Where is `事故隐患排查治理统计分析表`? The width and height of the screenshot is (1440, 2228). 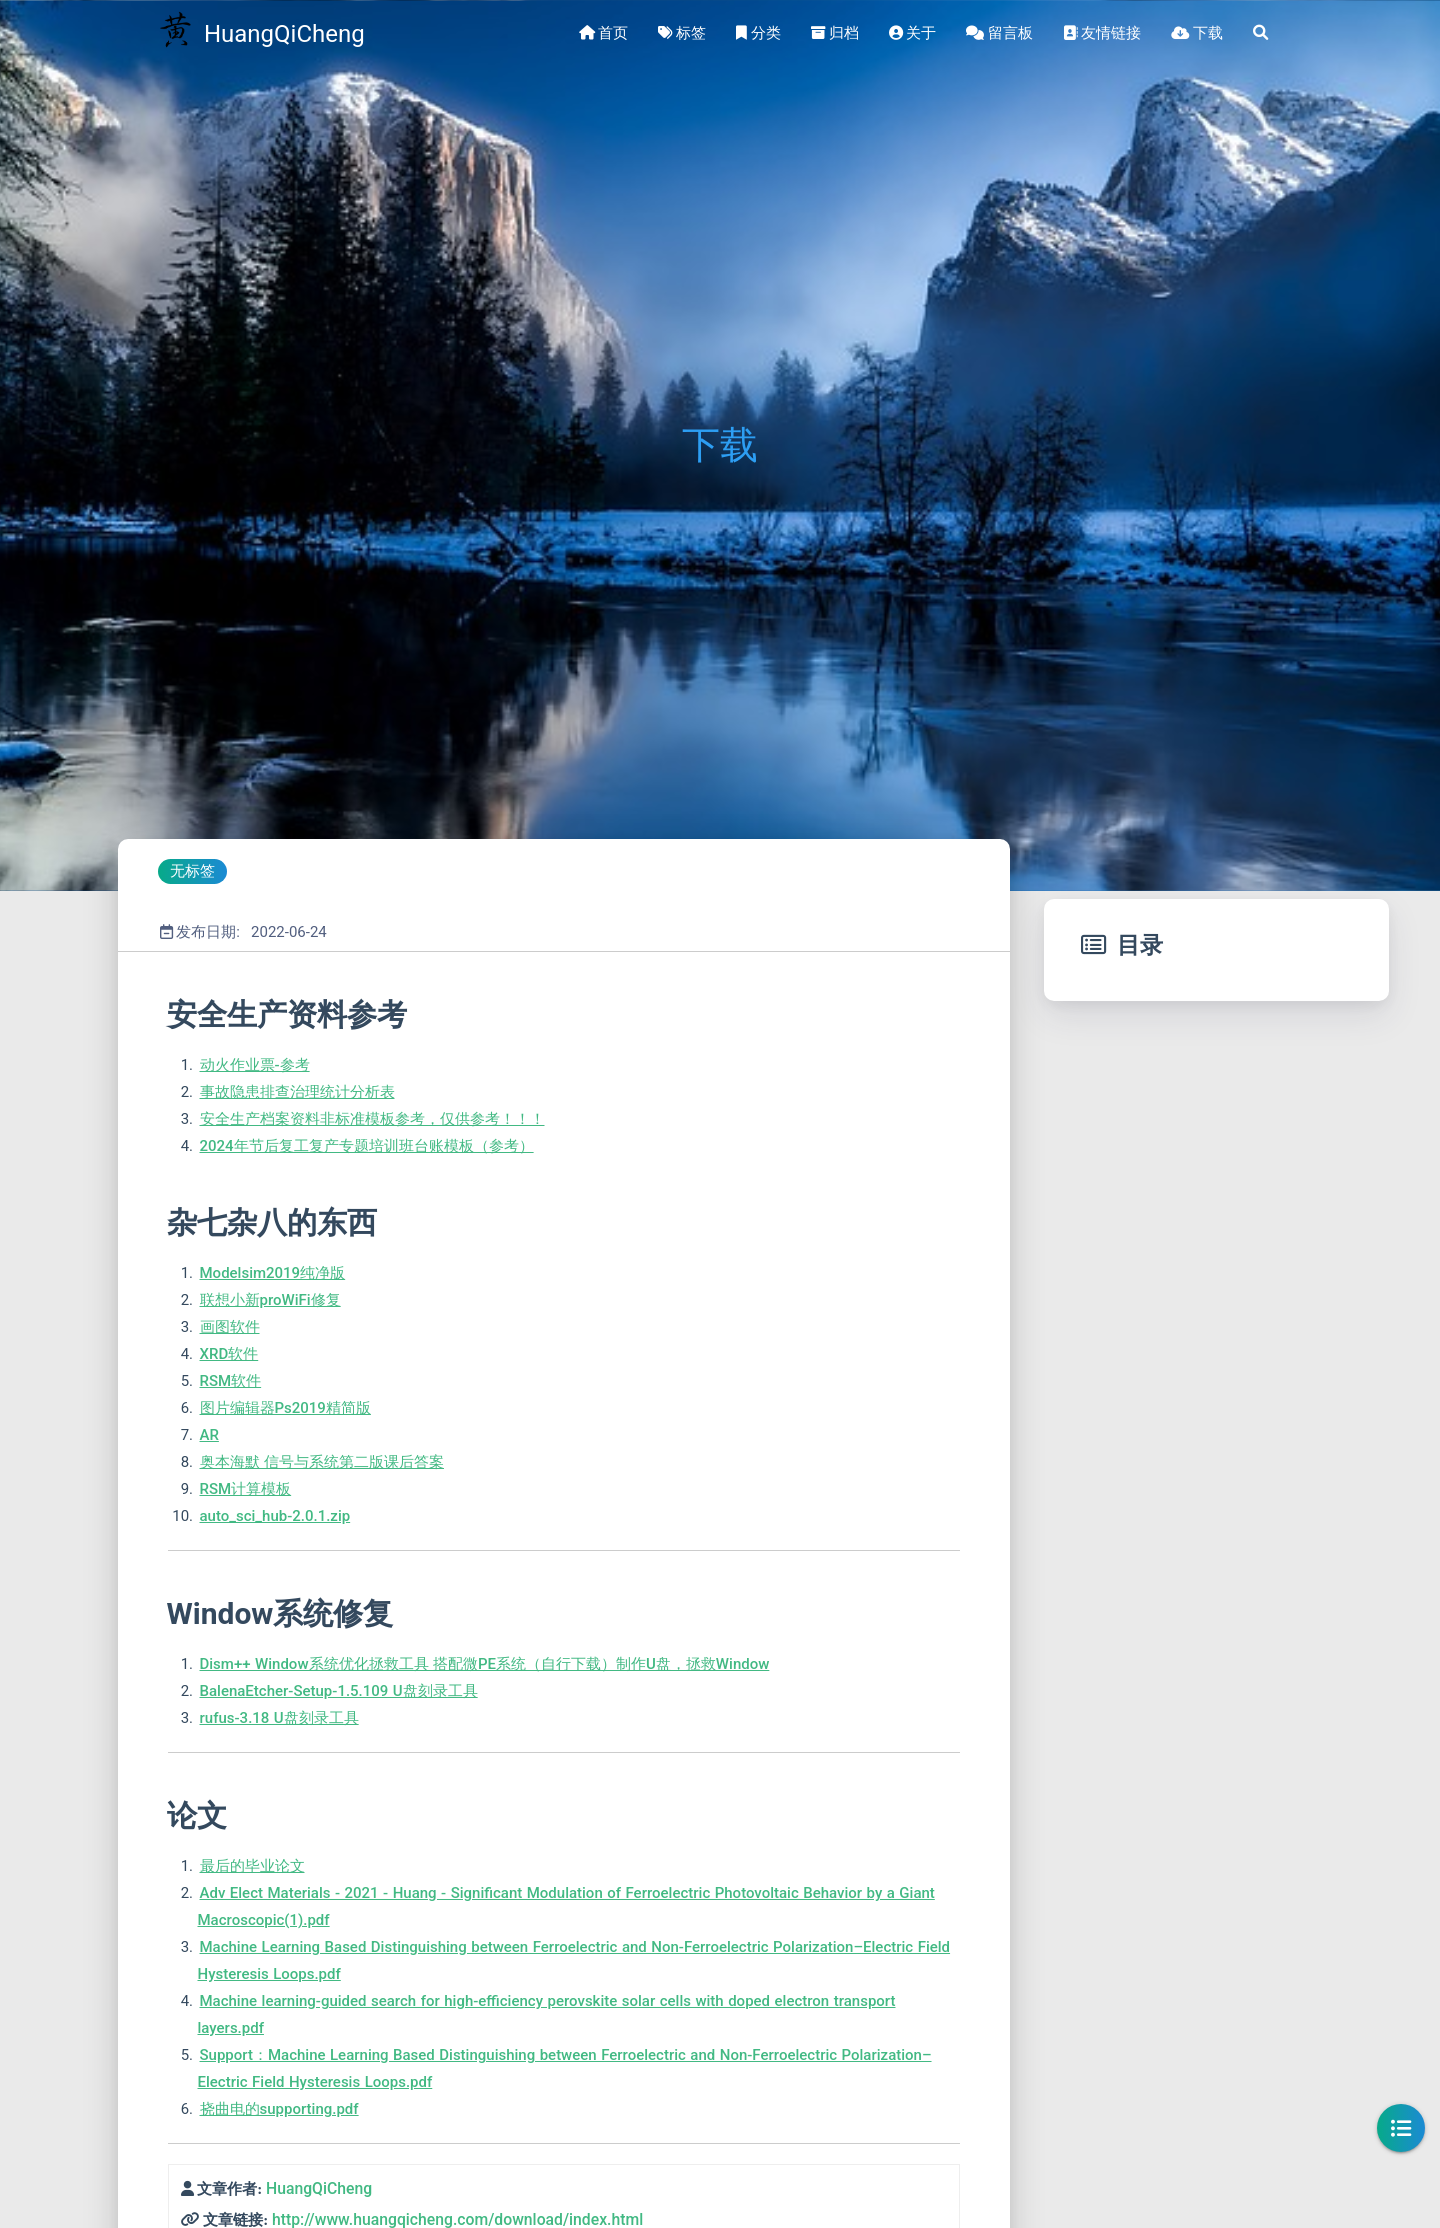
事故隐患排查治理统计分析表 is located at coordinates (297, 1092).